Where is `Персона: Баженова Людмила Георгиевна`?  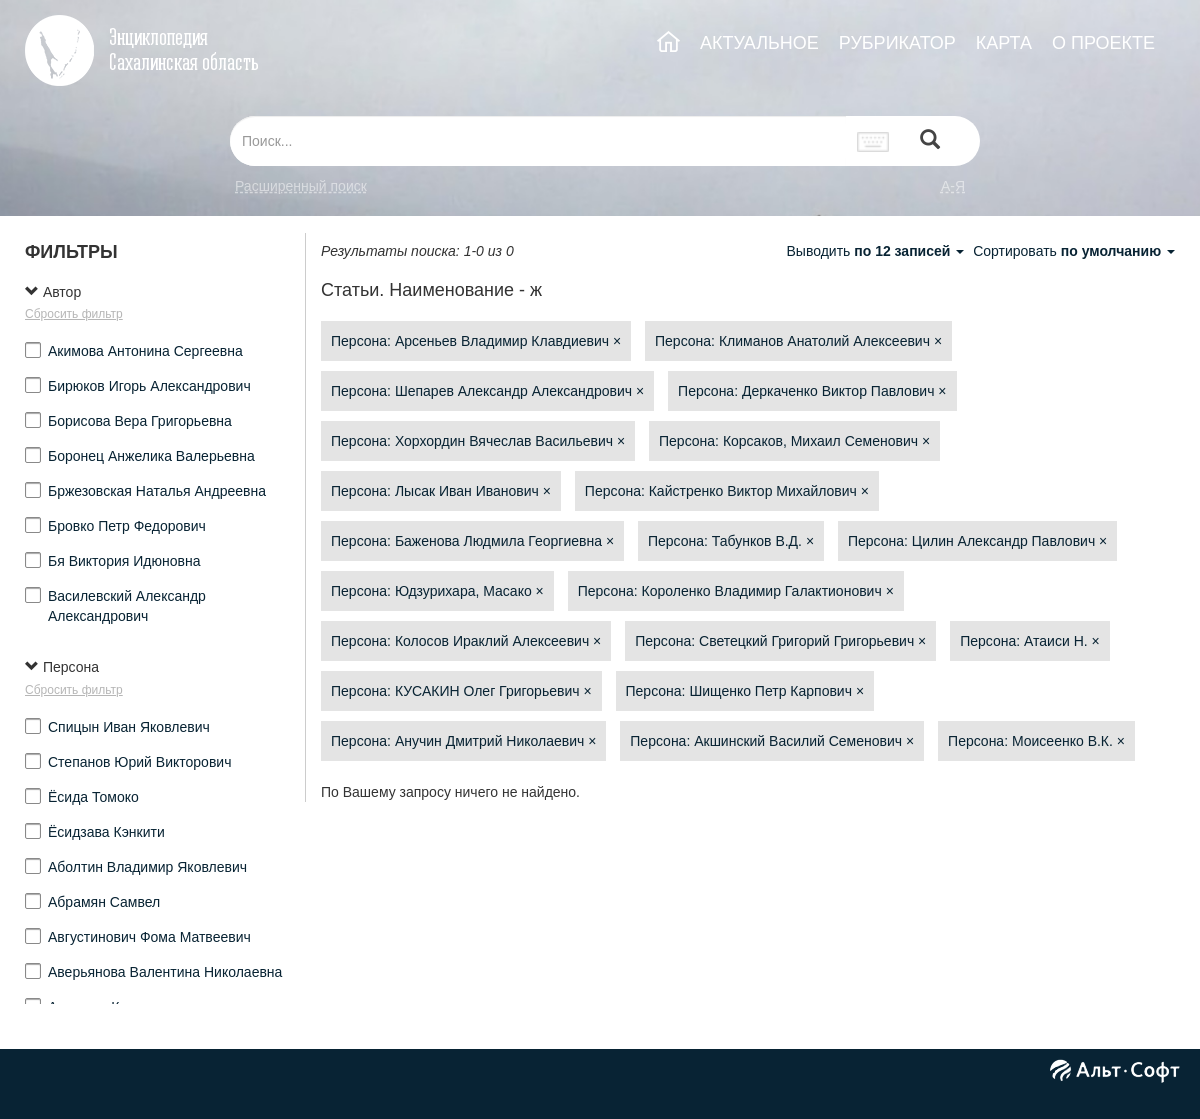
Персона: Баженова Людмила Георгиевна is located at coordinates (472, 541).